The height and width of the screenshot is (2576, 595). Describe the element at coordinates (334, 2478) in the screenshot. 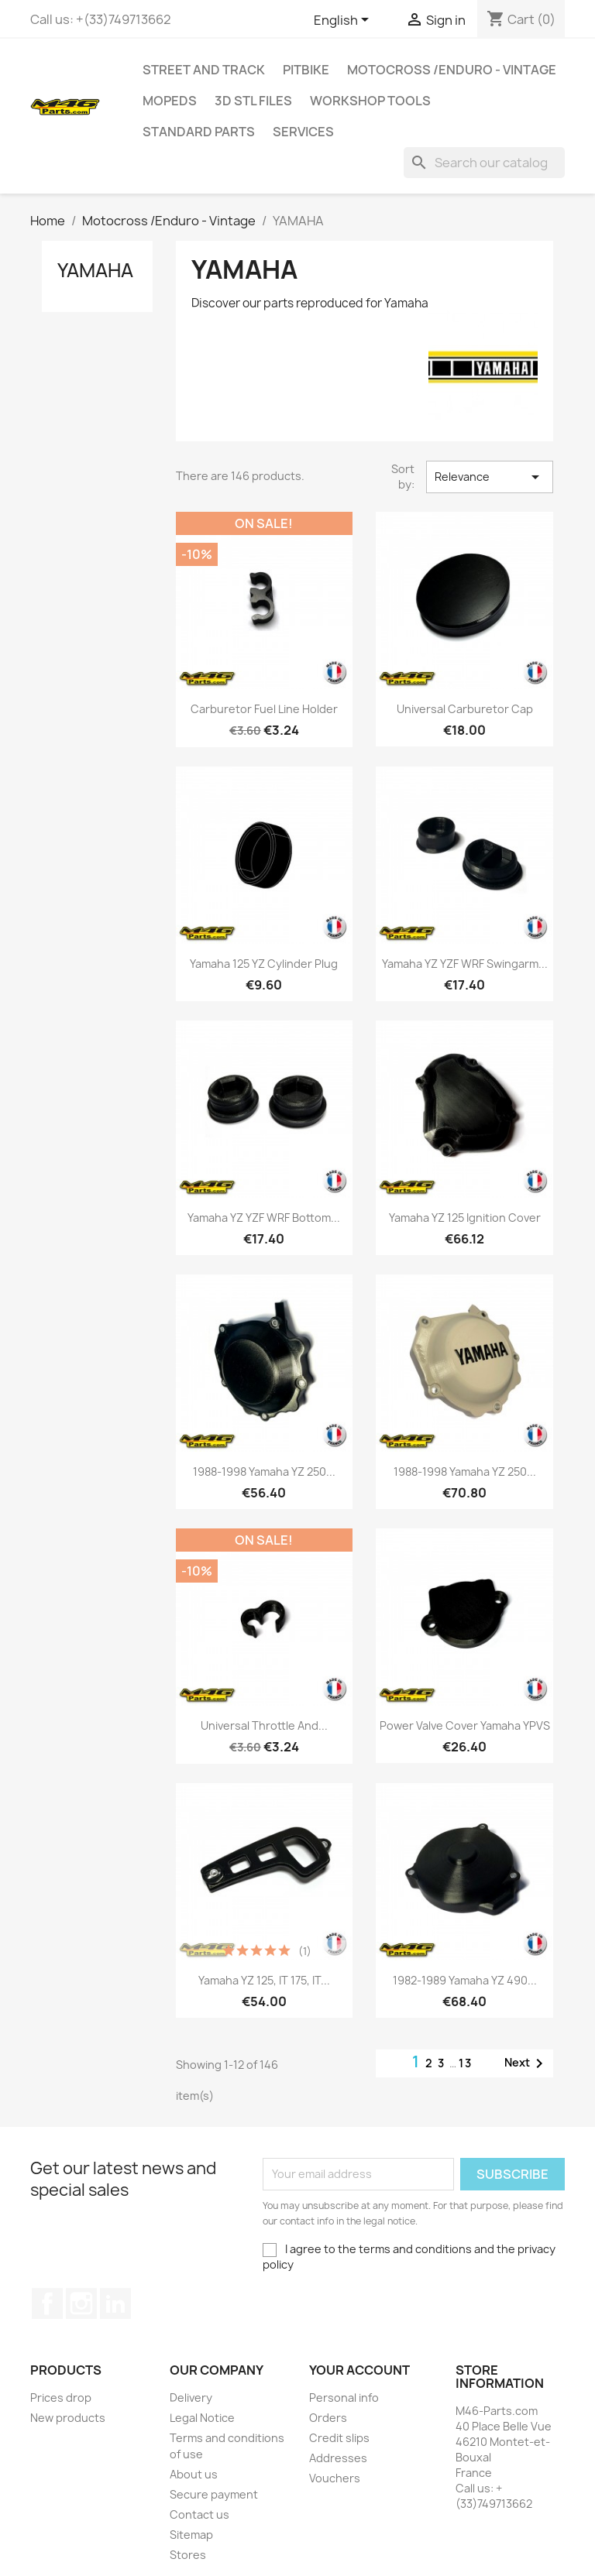

I see `Vouchers` at that location.